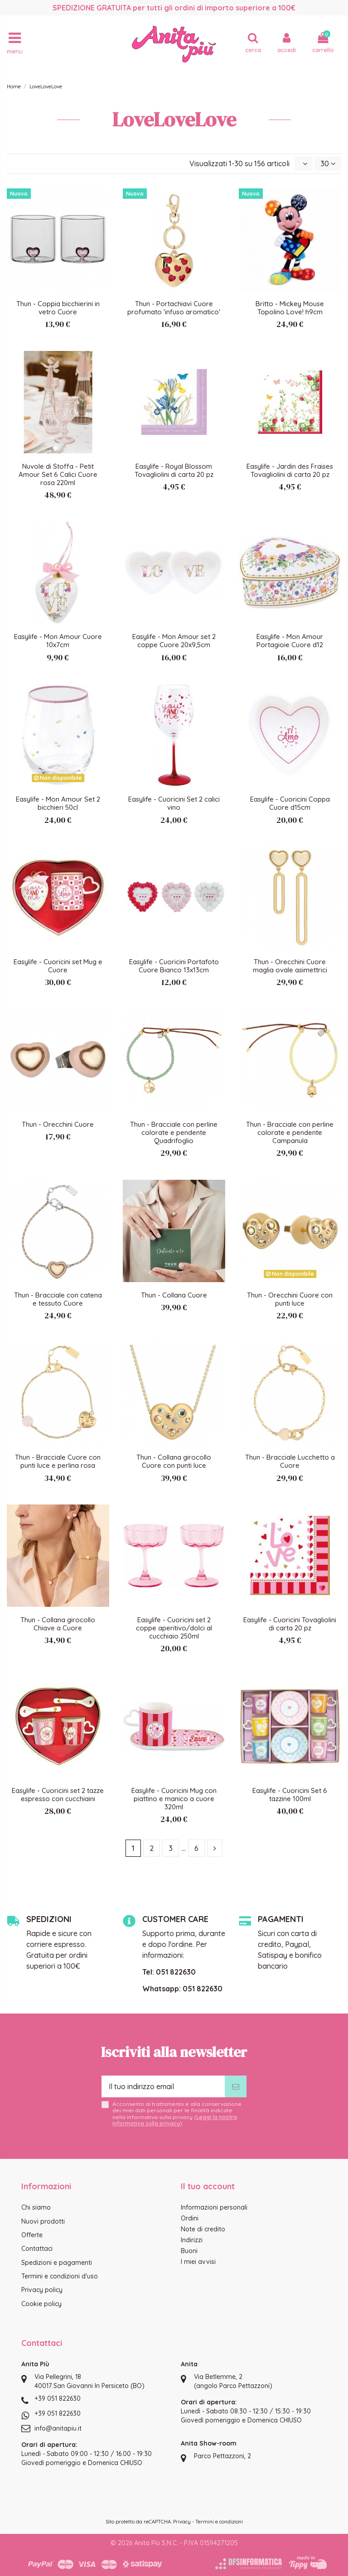 The height and width of the screenshot is (2576, 348). I want to click on Thun - Collana Cuore, so click(174, 1295).